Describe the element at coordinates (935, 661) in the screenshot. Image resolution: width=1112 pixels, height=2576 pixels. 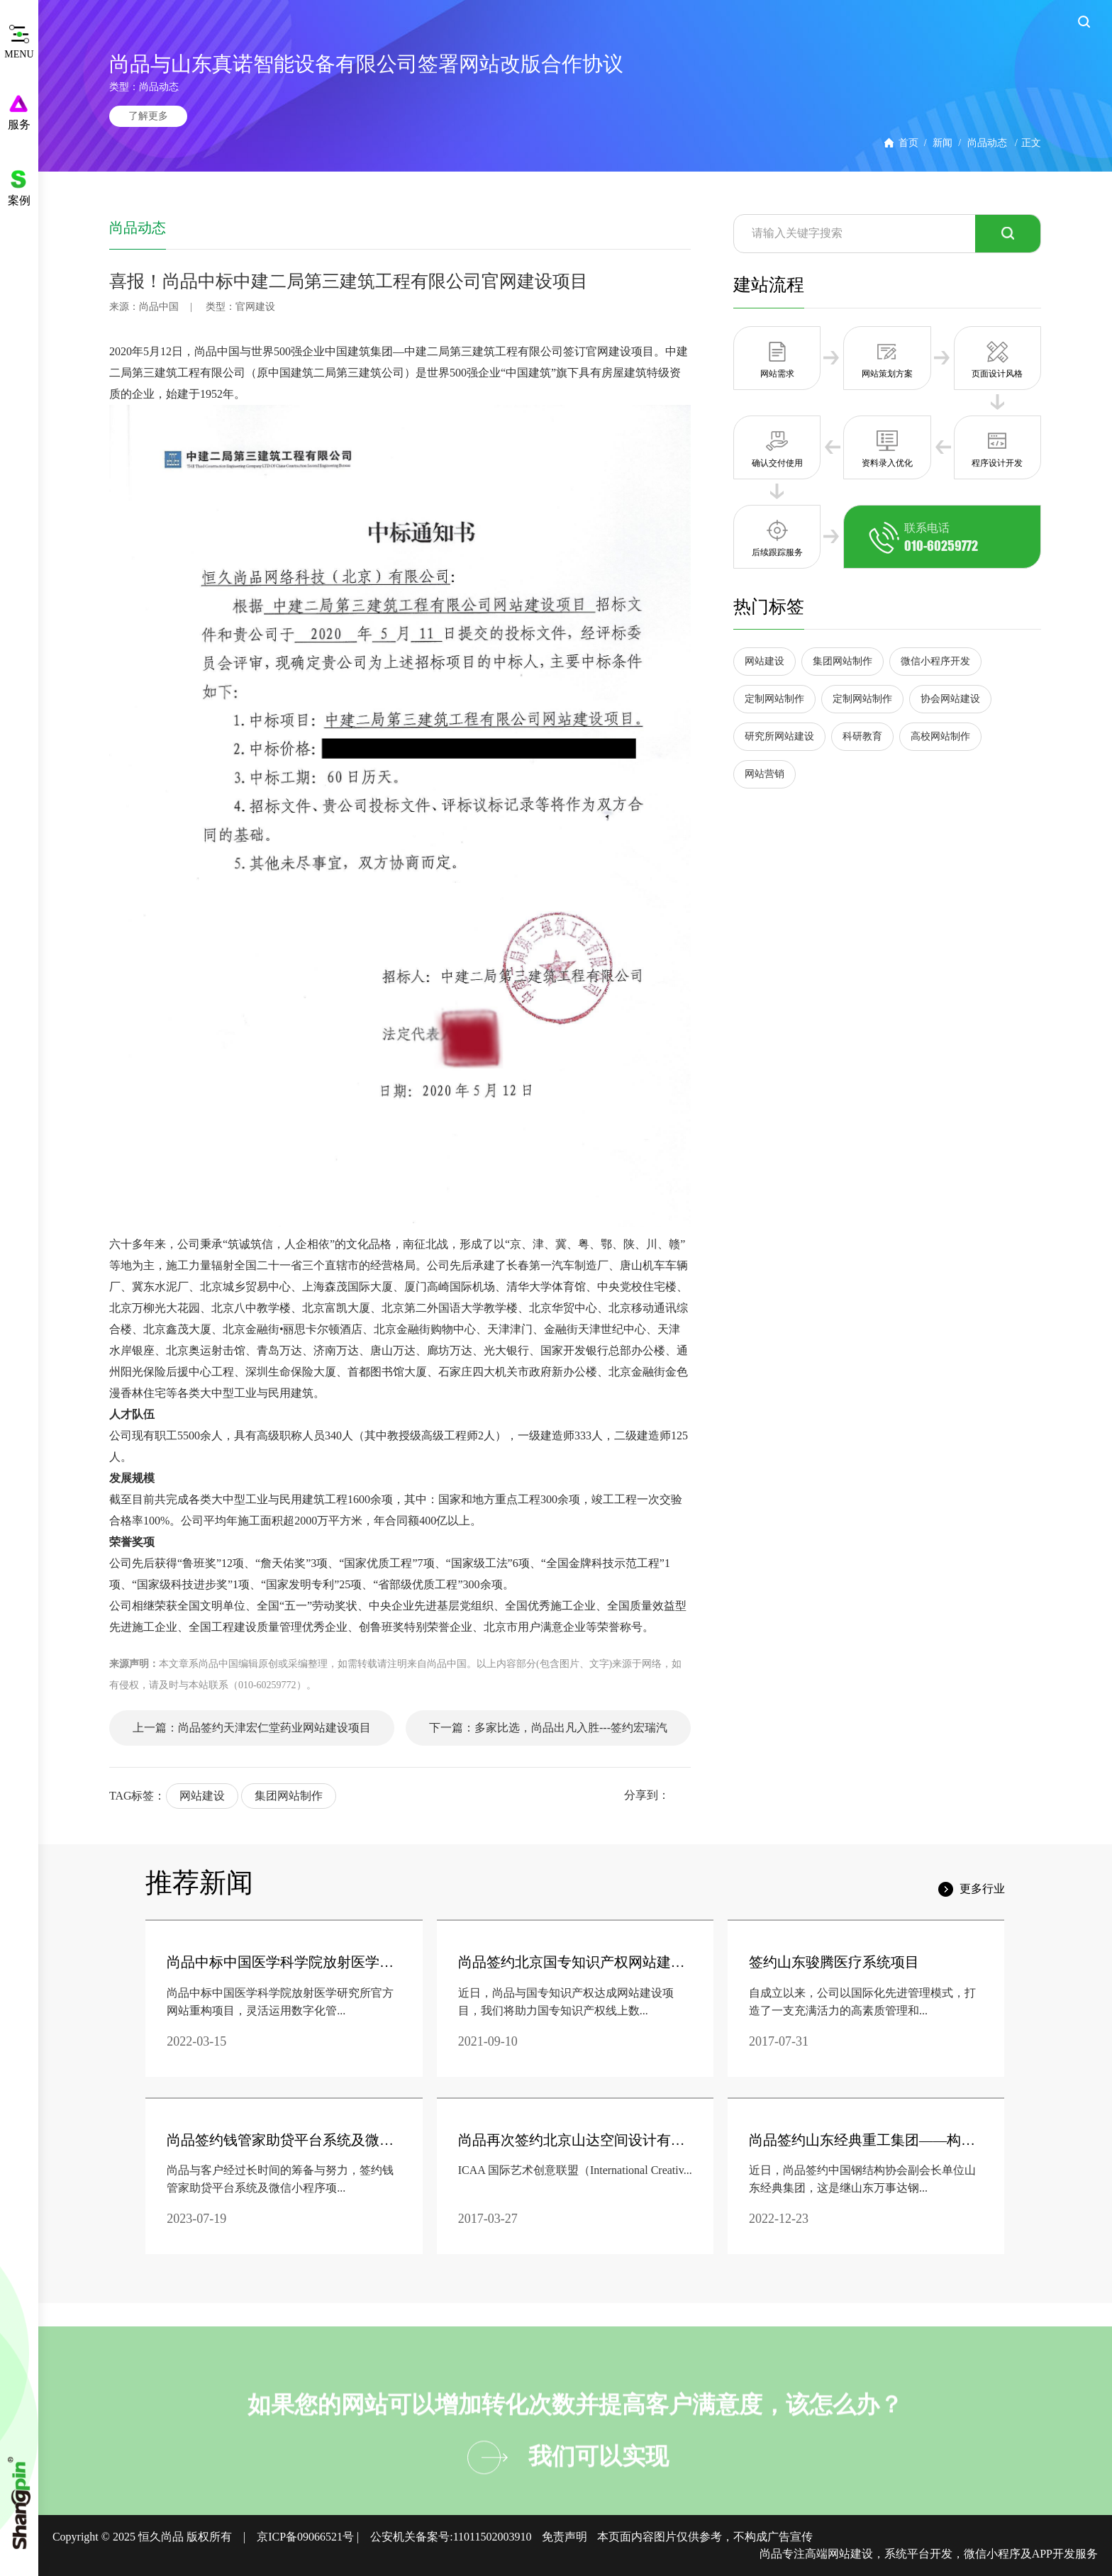
I see `微信小程序开发` at that location.